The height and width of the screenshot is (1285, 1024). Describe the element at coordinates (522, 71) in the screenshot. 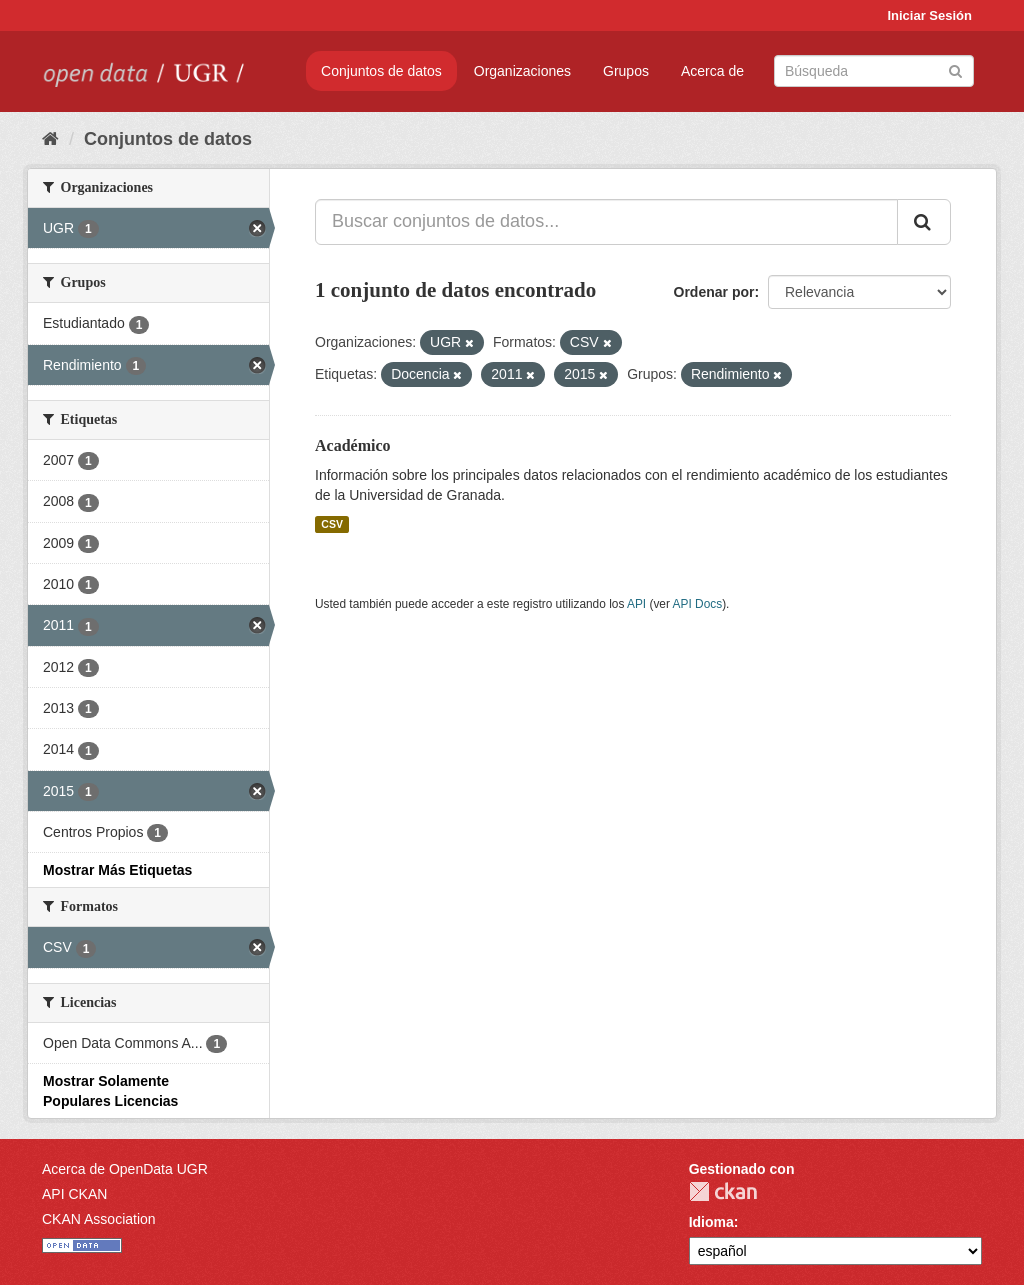

I see `Organizaciones` at that location.